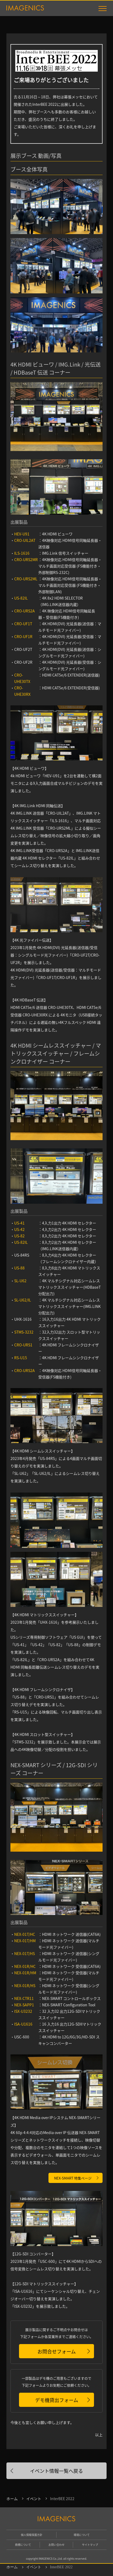  What do you see at coordinates (23, 1344) in the screenshot?
I see `CRO-URS1` at bounding box center [23, 1344].